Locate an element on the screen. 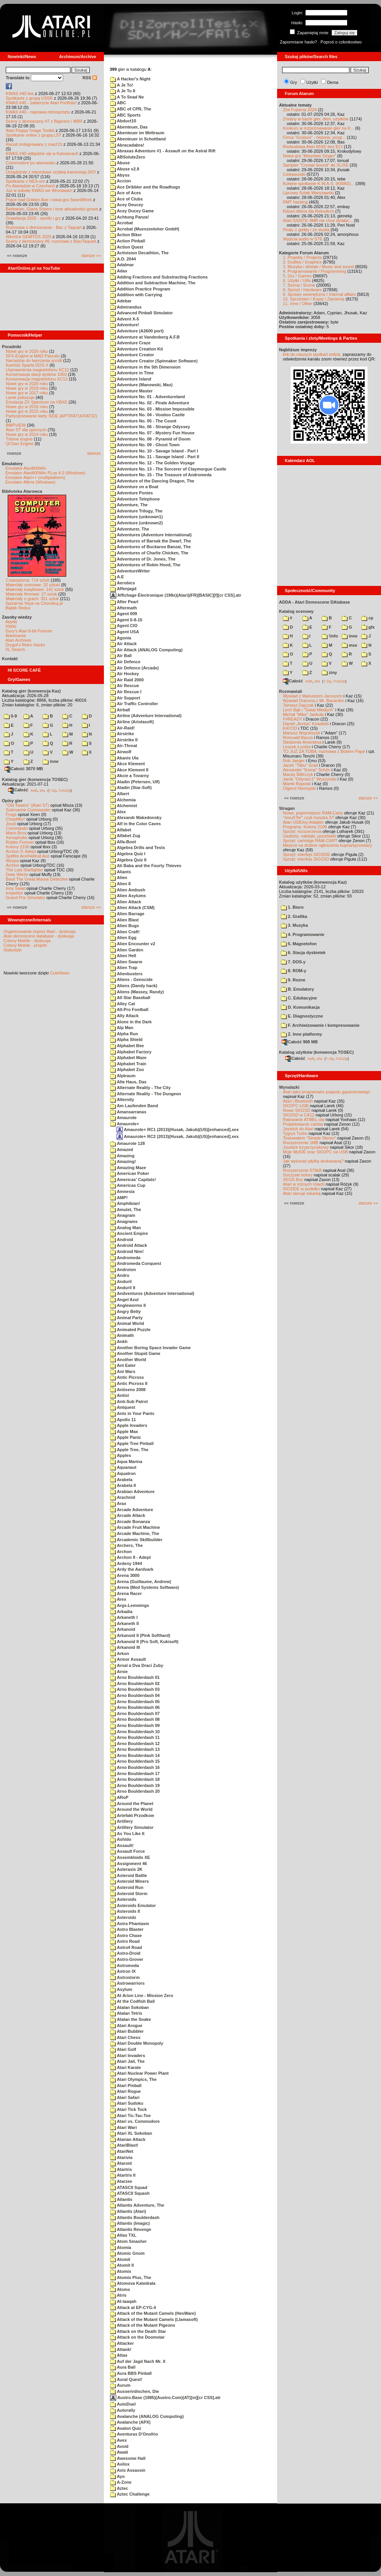  Ataroid is located at coordinates (121, 2163).